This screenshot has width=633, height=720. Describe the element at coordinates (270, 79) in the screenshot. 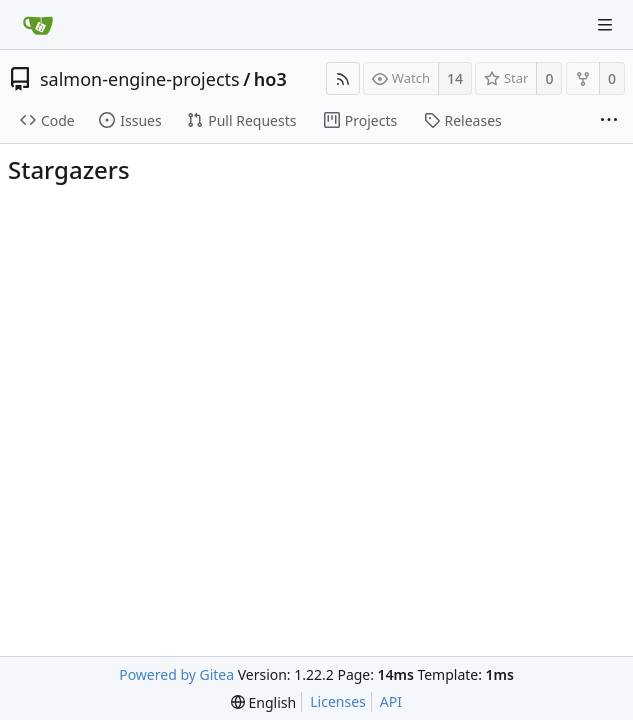

I see `ho3` at that location.